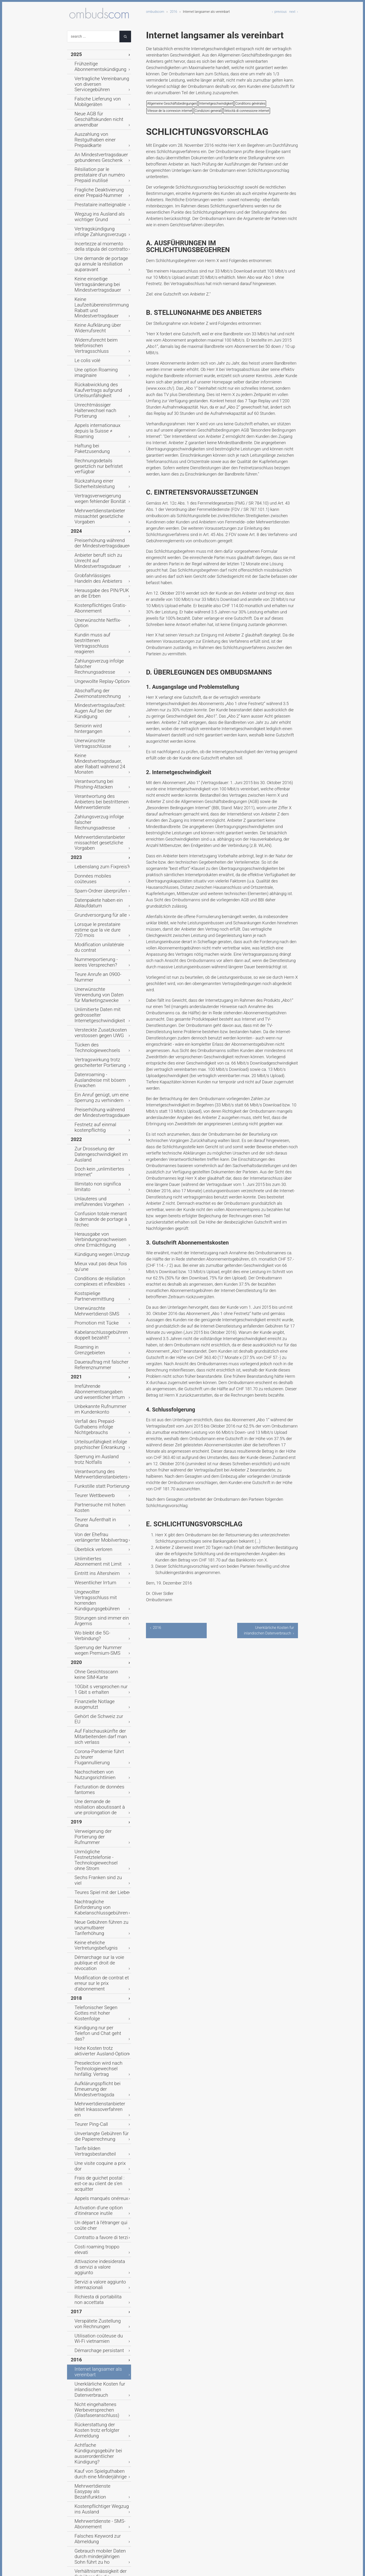 Image resolution: width=365 pixels, height=2576 pixels. Describe the element at coordinates (95, 2389) in the screenshot. I see `Contrat de présélection et mensonges` at that location.